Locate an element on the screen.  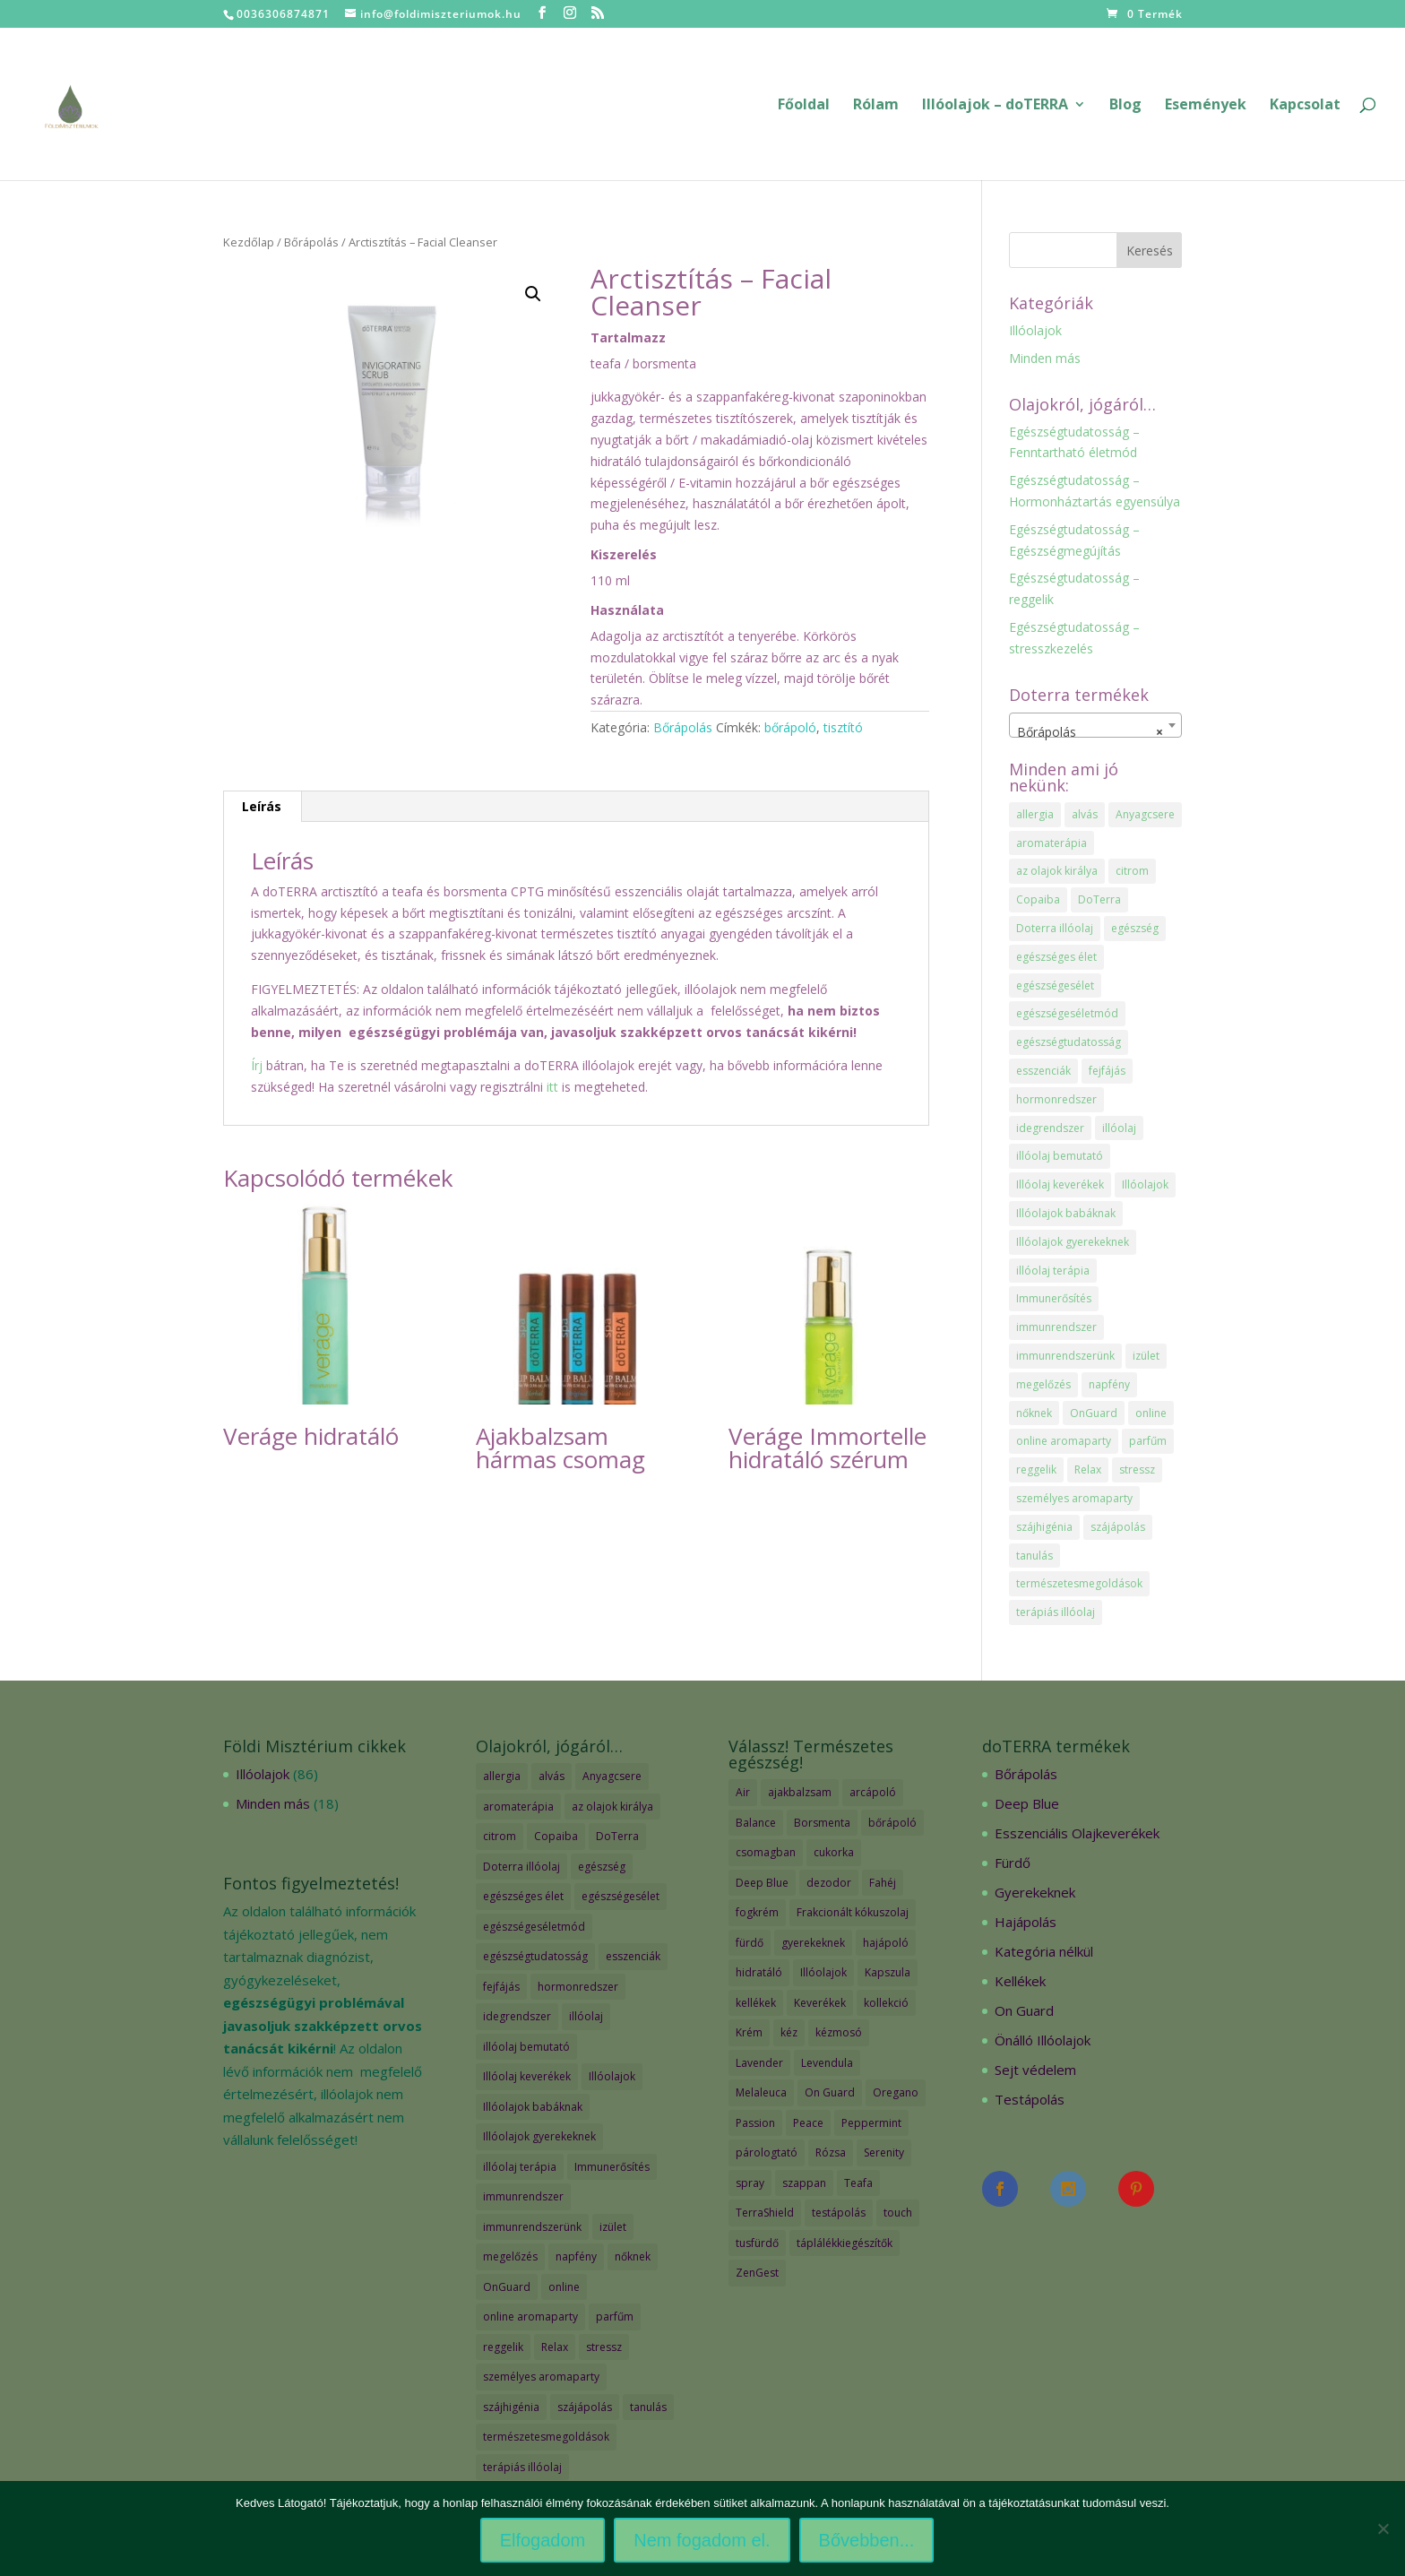
Borsmenta [Borsmenta (3 termék)] is located at coordinates (822, 1822).